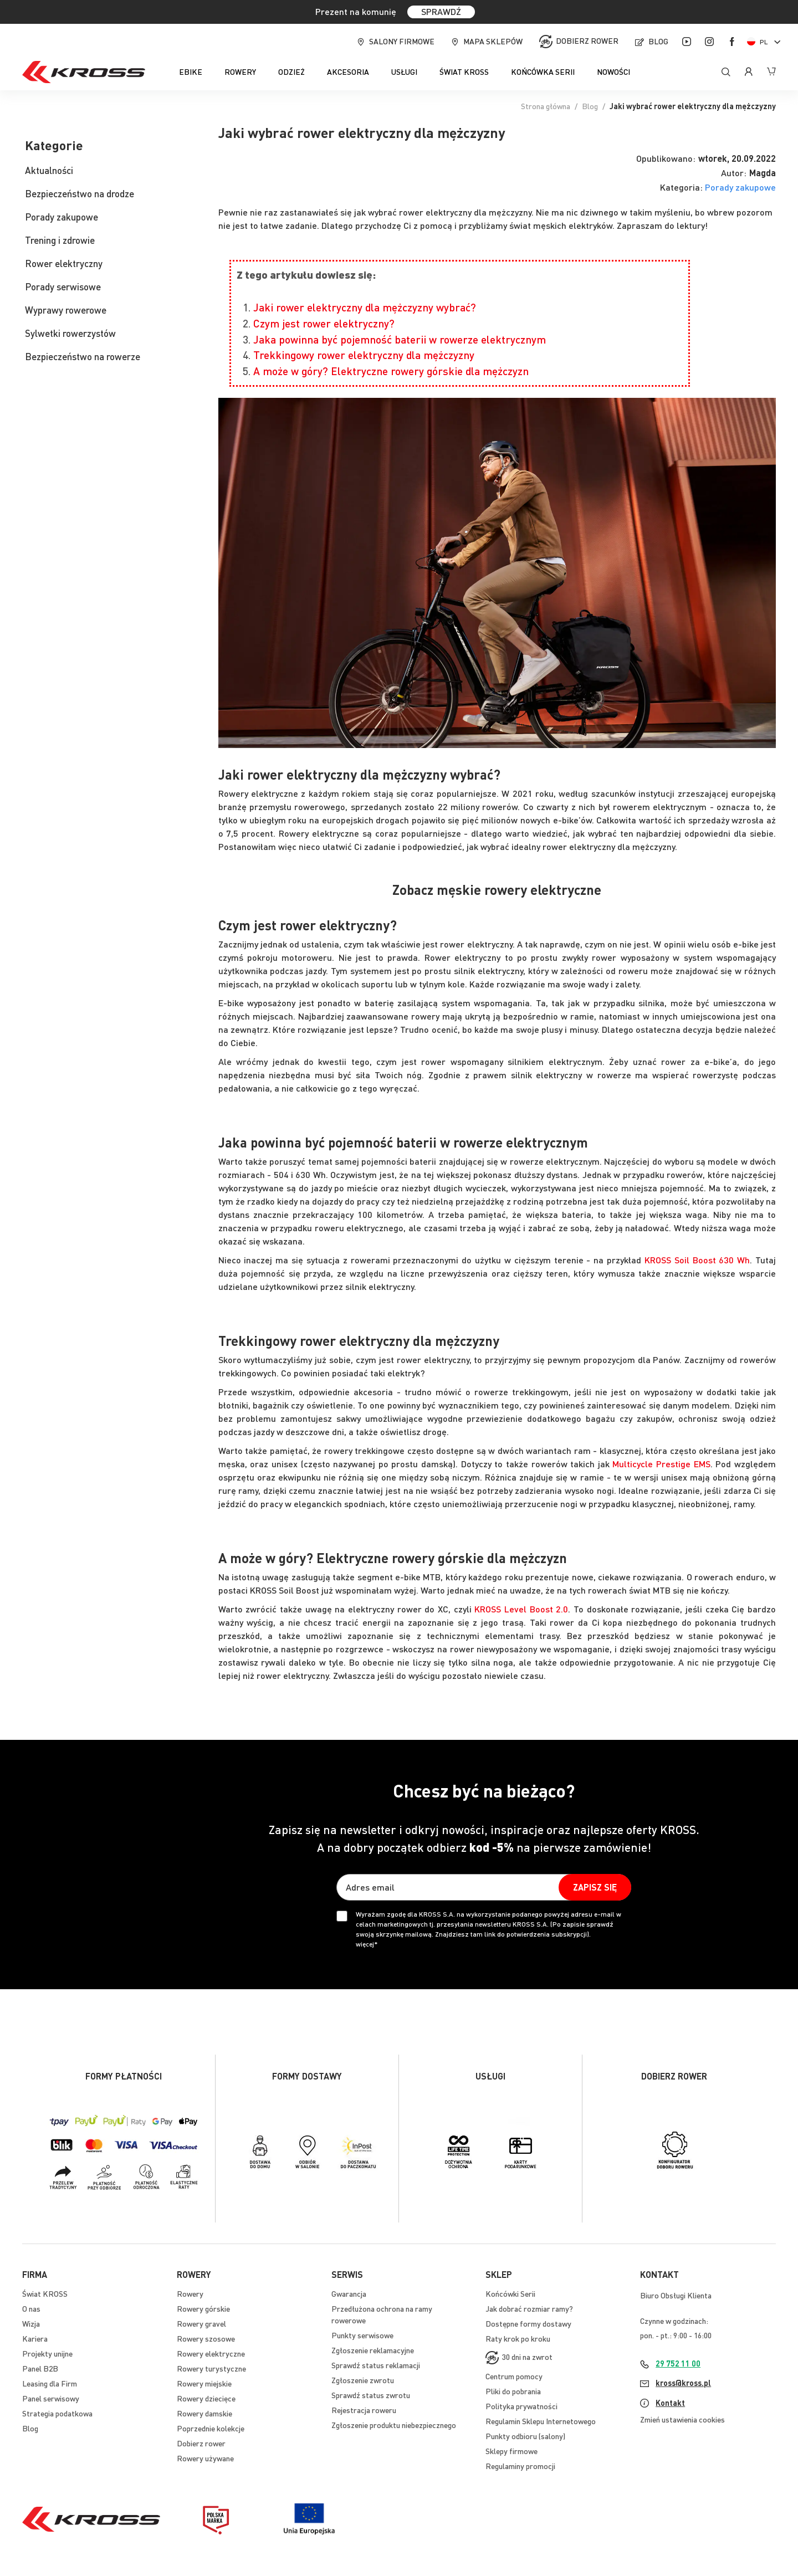 The height and width of the screenshot is (2576, 798). What do you see at coordinates (517, 2338) in the screenshot?
I see `Raty krok po kroku` at bounding box center [517, 2338].